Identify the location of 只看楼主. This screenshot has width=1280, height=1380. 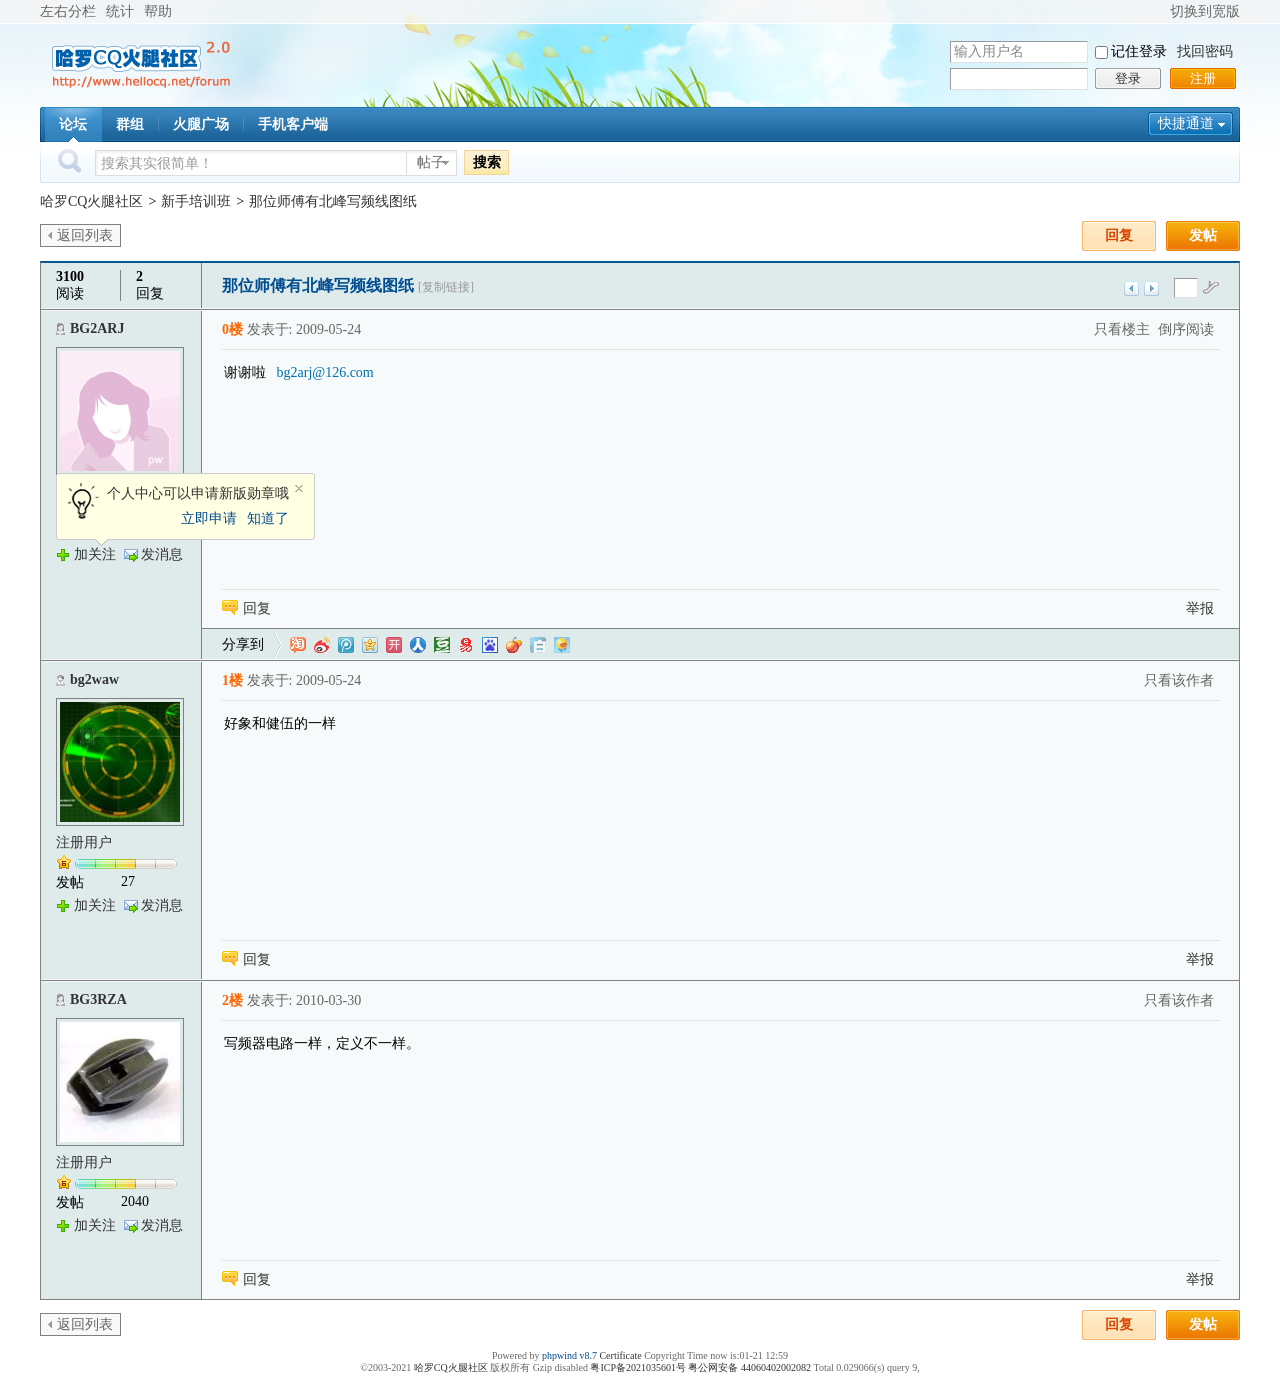
(1122, 329).